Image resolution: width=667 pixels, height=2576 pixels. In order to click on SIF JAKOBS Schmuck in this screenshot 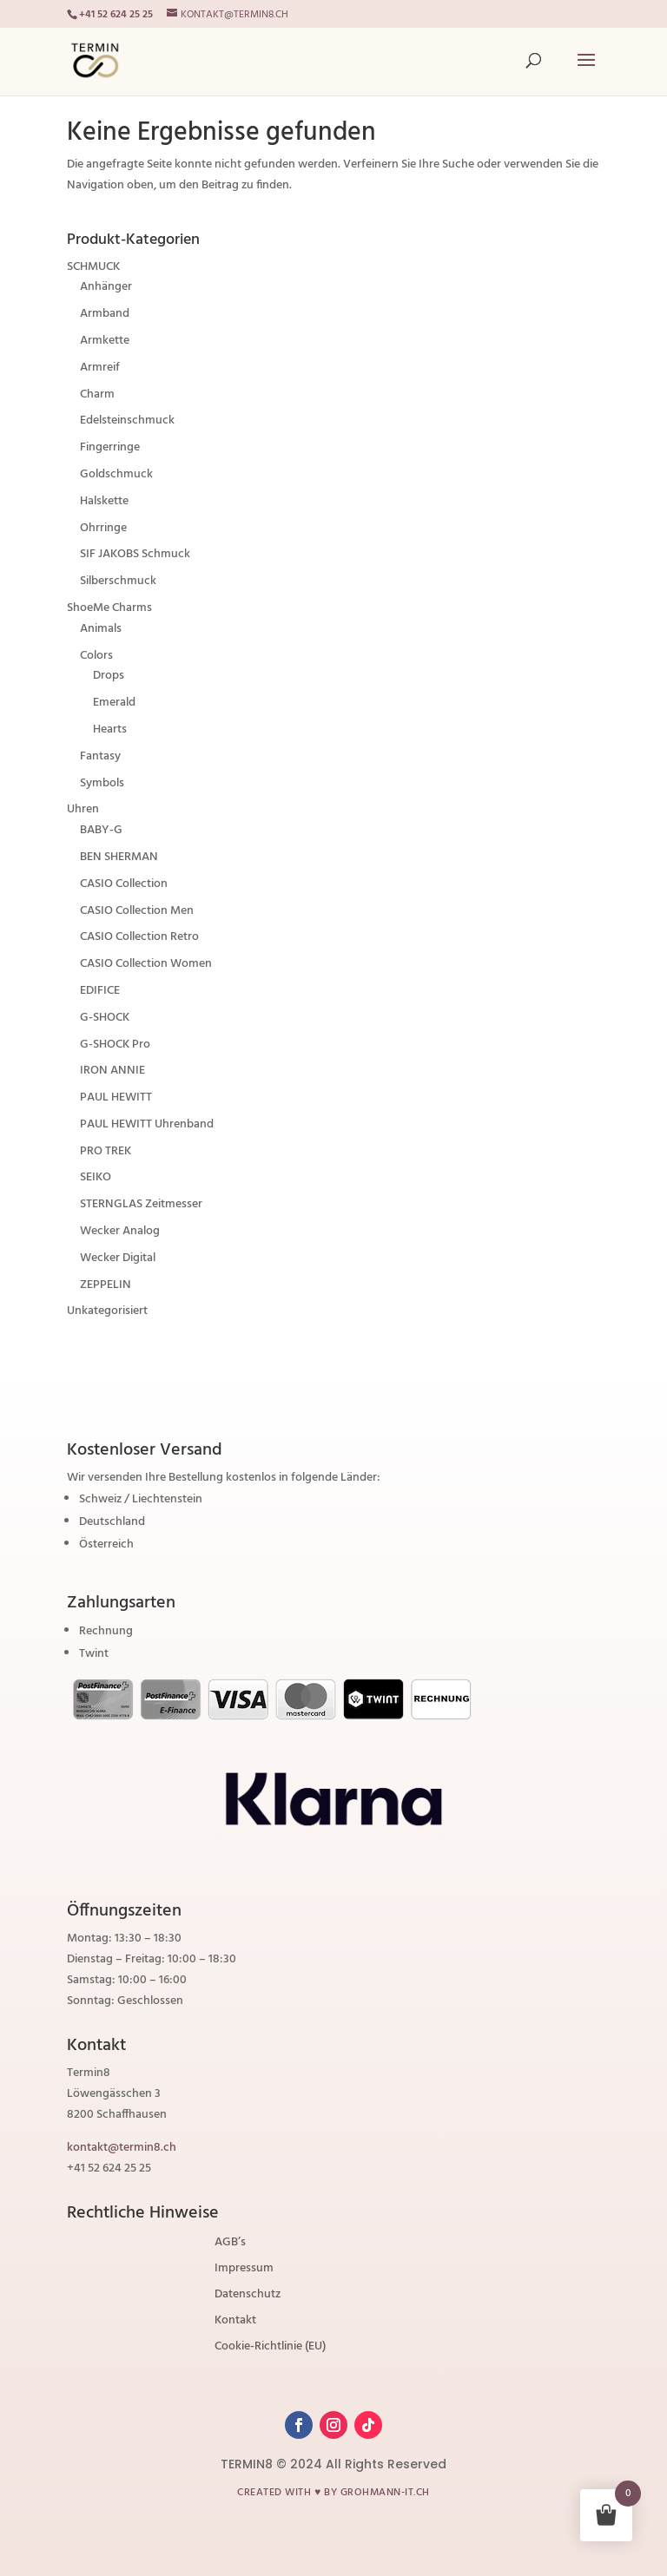, I will do `click(135, 554)`.